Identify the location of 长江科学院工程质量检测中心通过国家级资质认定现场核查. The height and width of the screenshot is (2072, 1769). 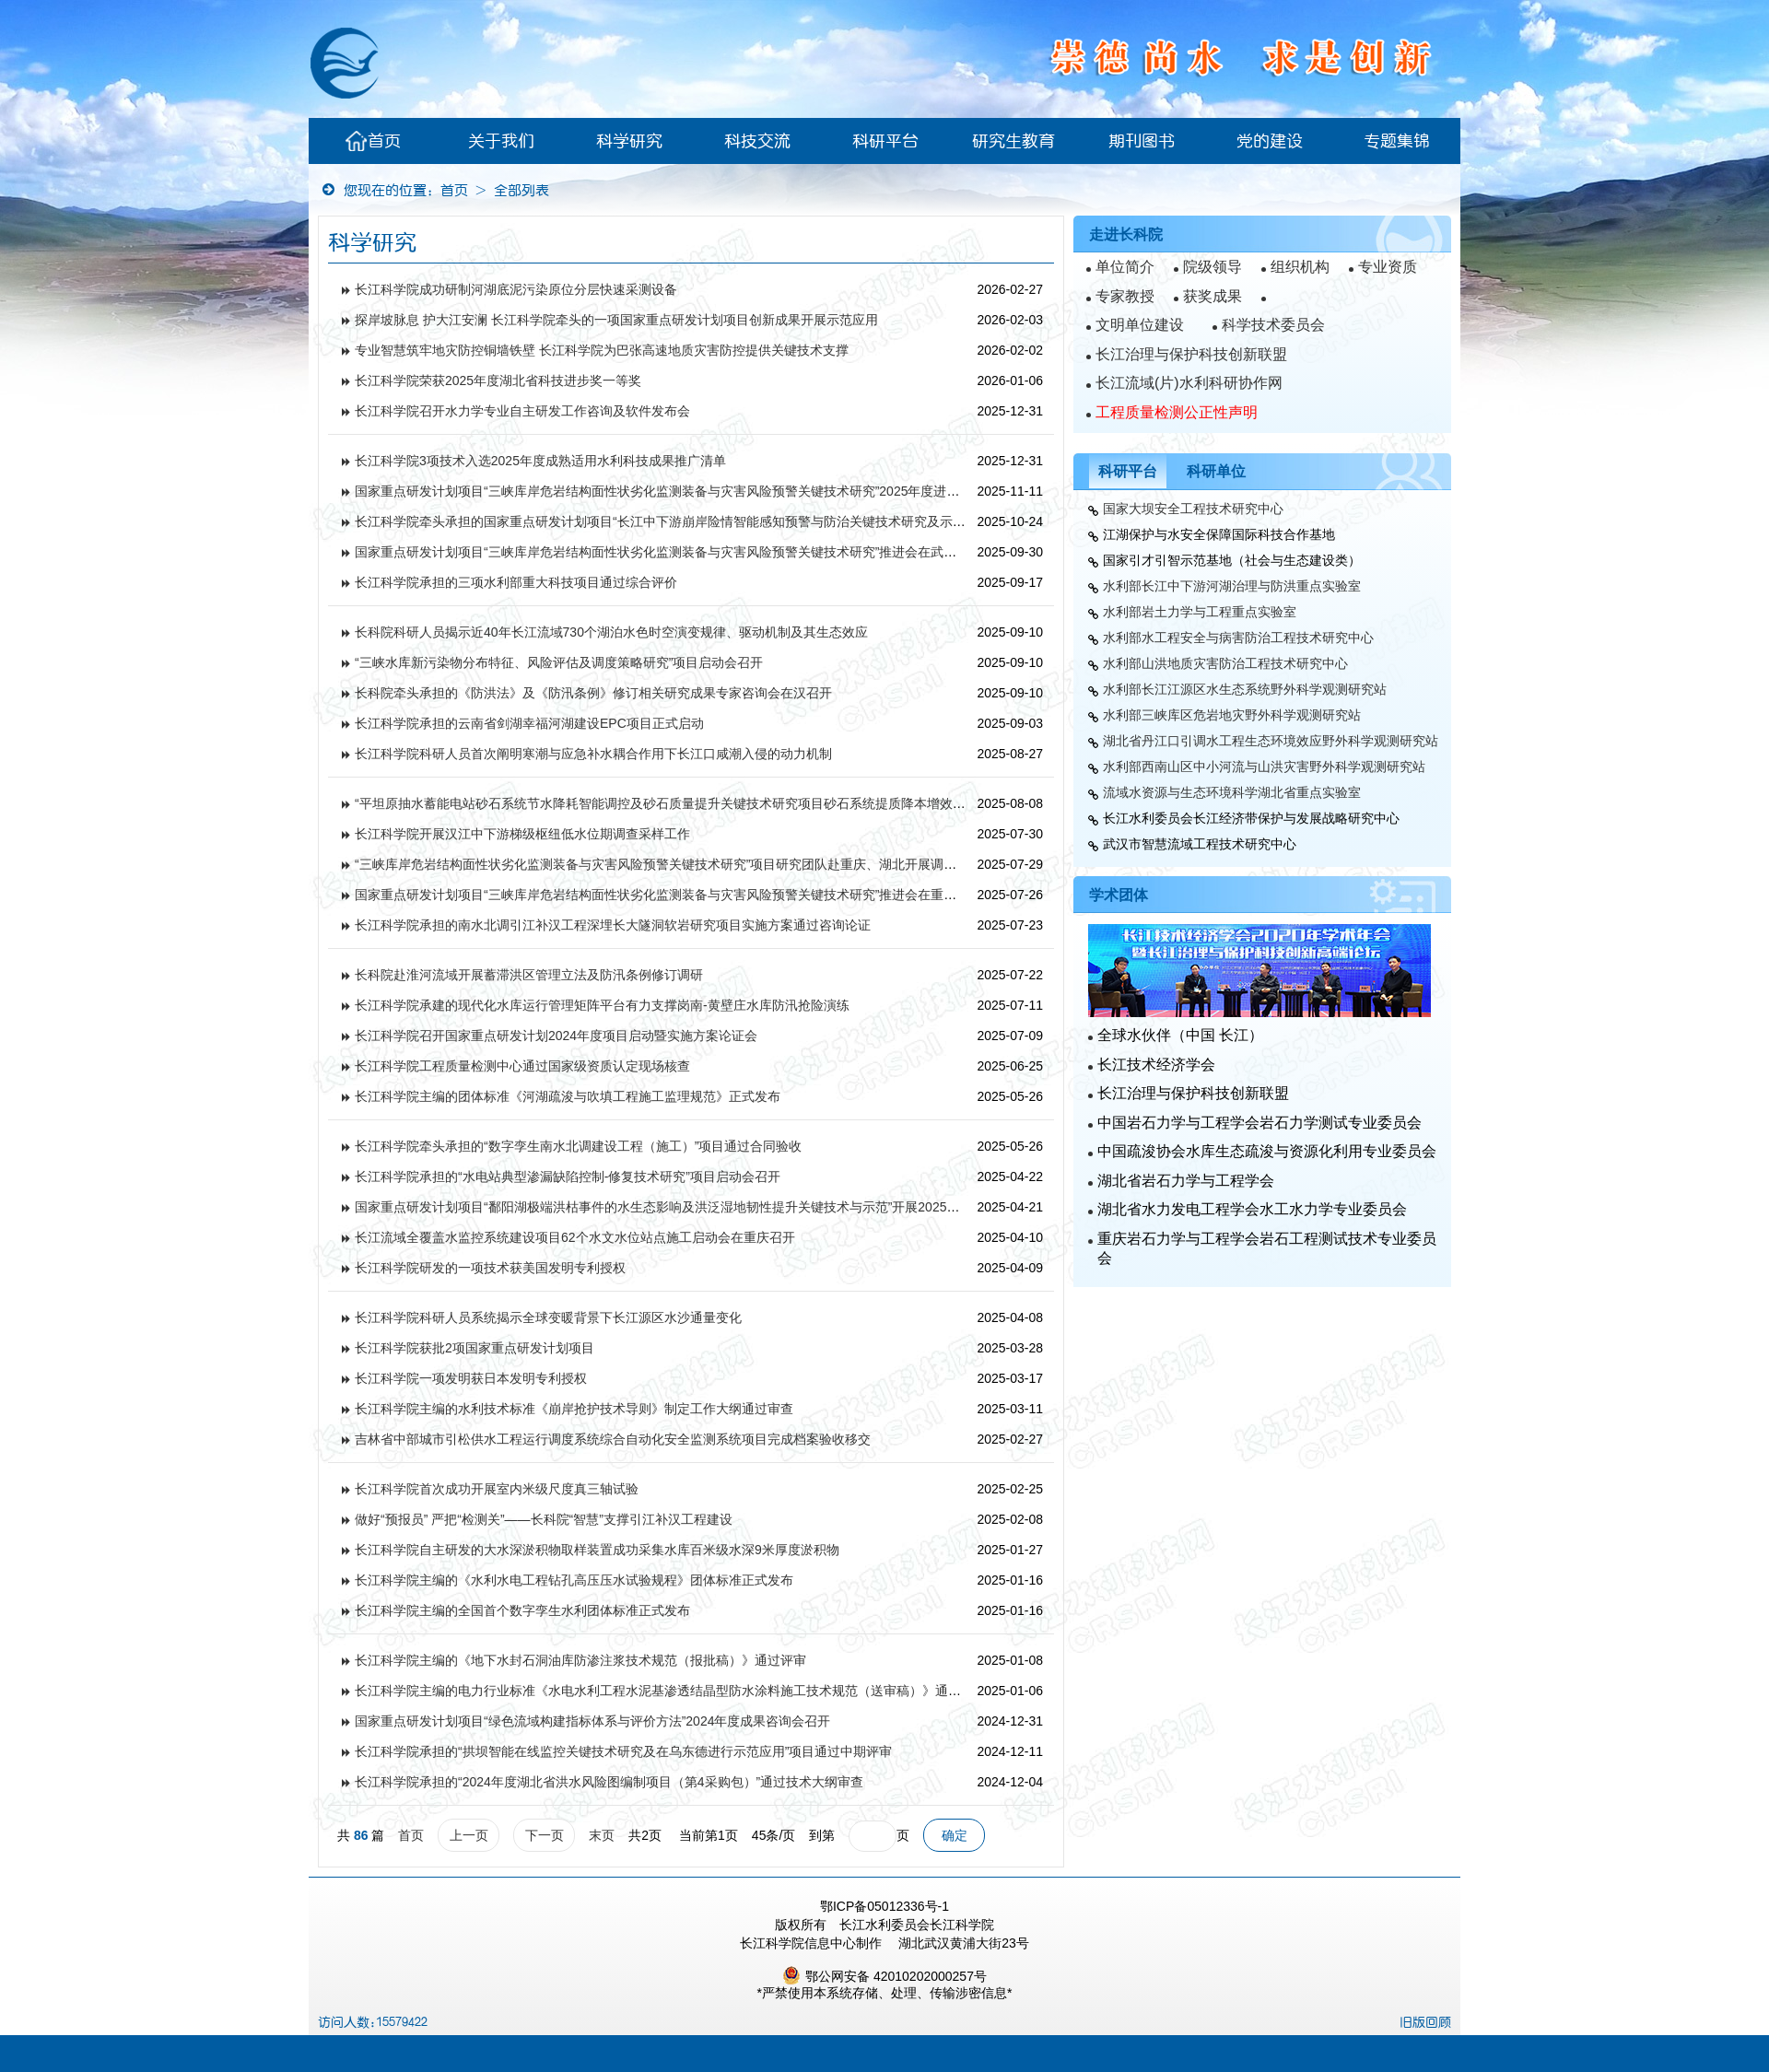
(522, 1066).